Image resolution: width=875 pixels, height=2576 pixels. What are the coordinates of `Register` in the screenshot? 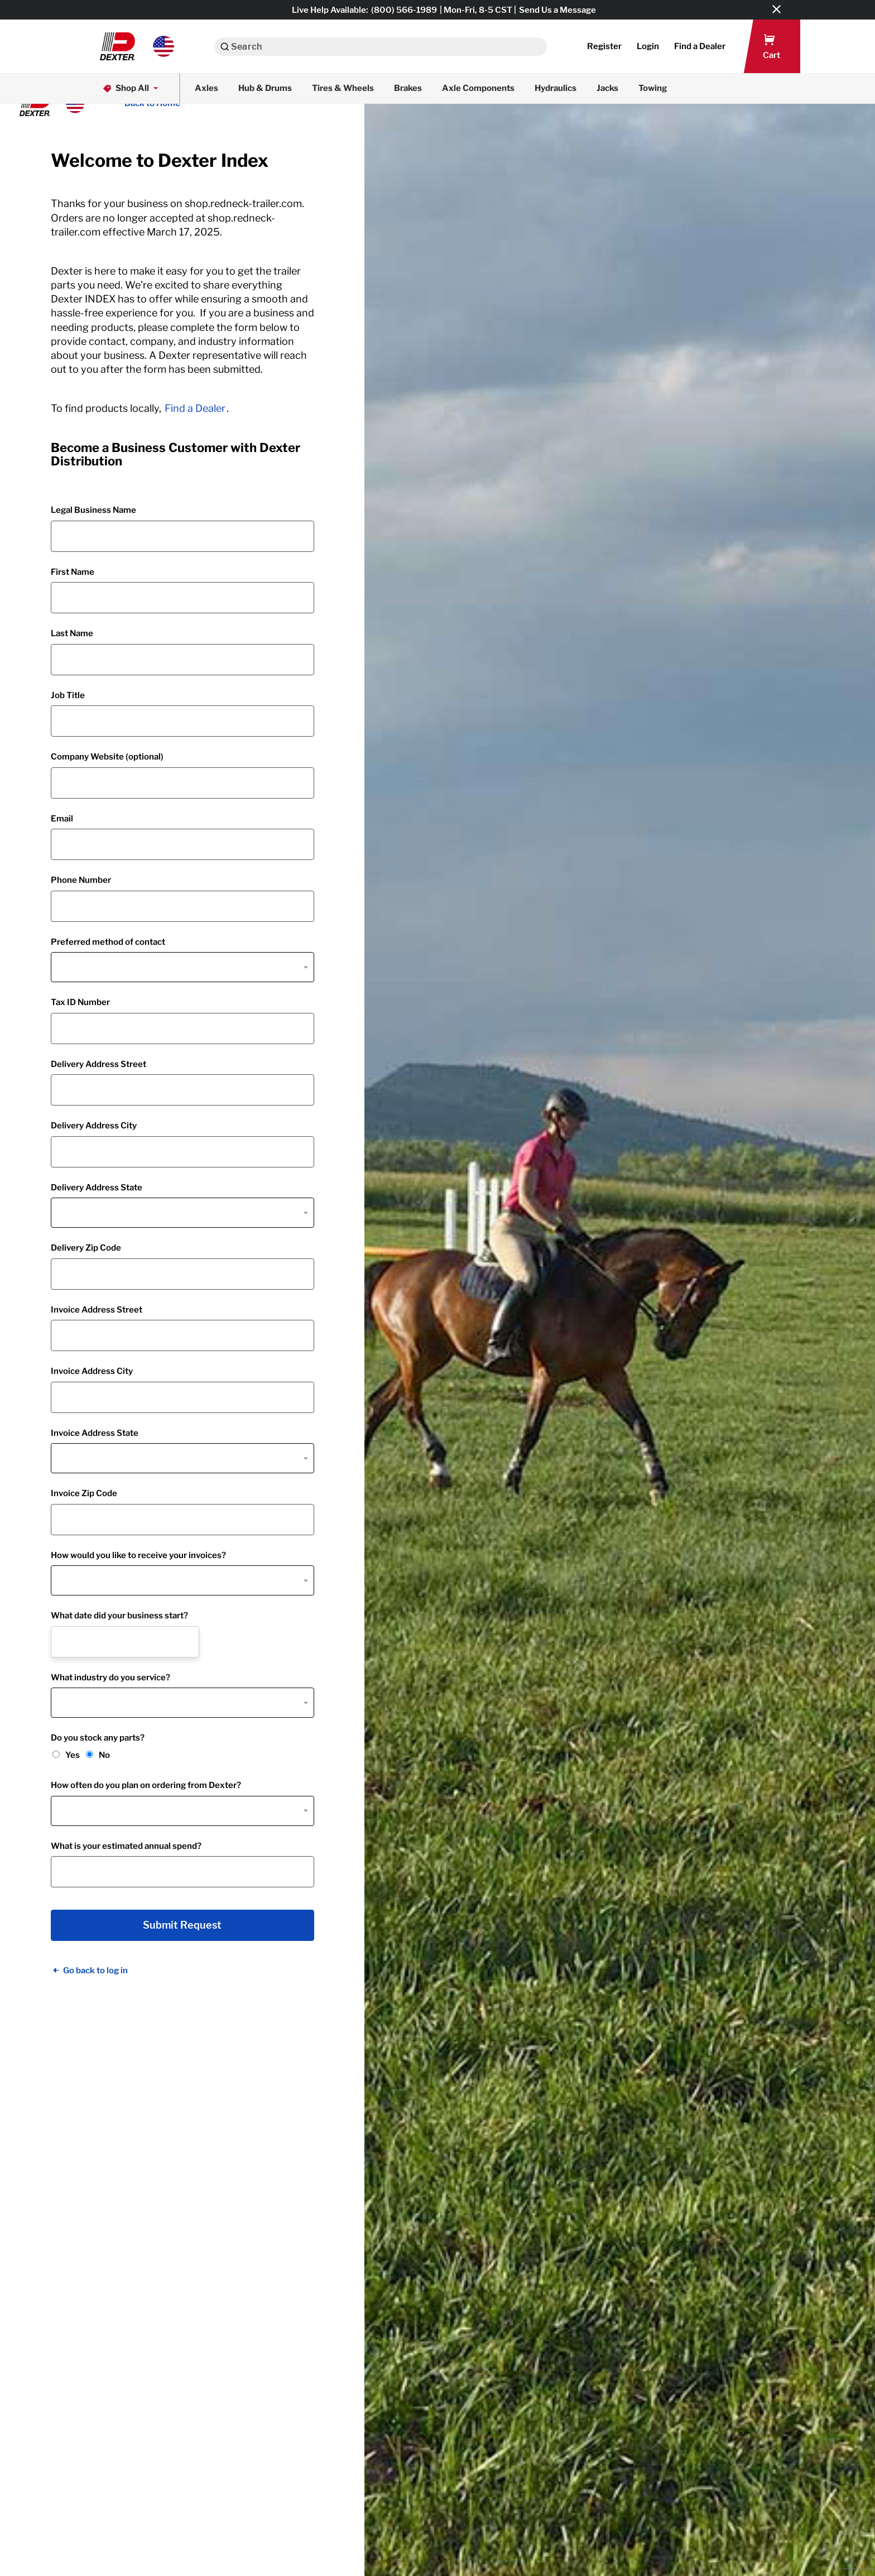 It's located at (604, 46).